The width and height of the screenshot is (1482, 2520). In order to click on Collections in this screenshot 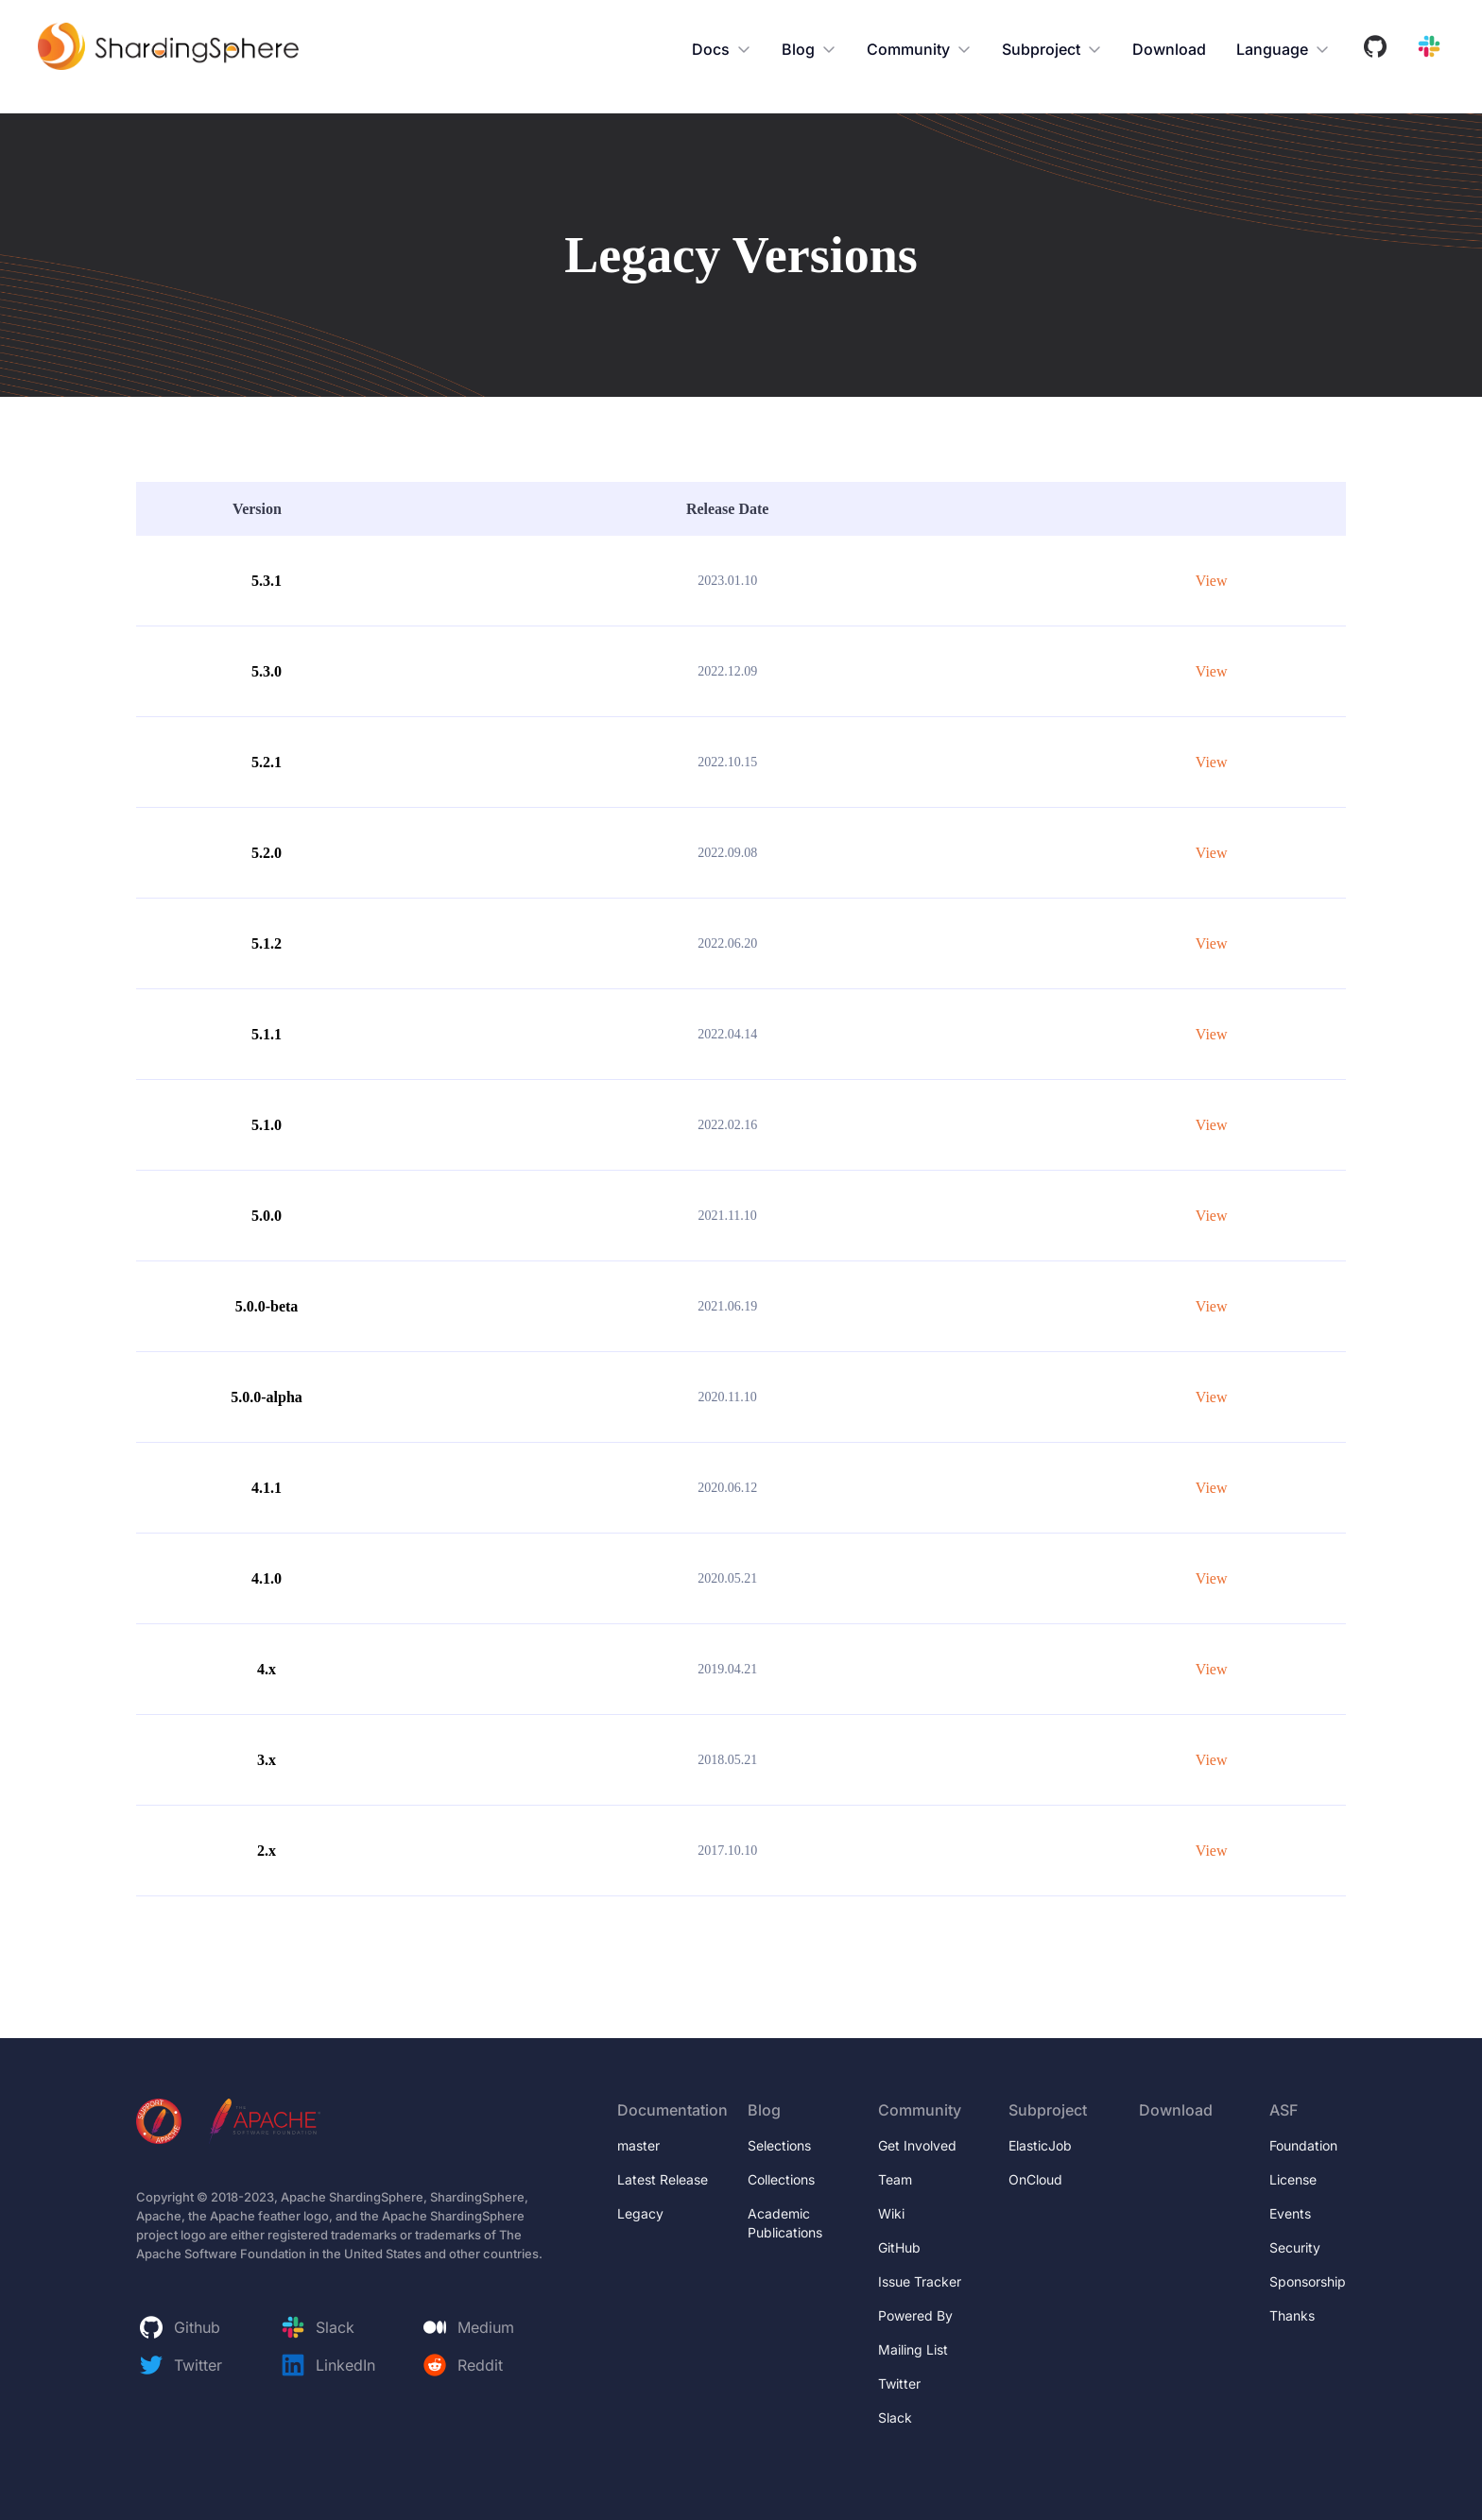, I will do `click(781, 2179)`.